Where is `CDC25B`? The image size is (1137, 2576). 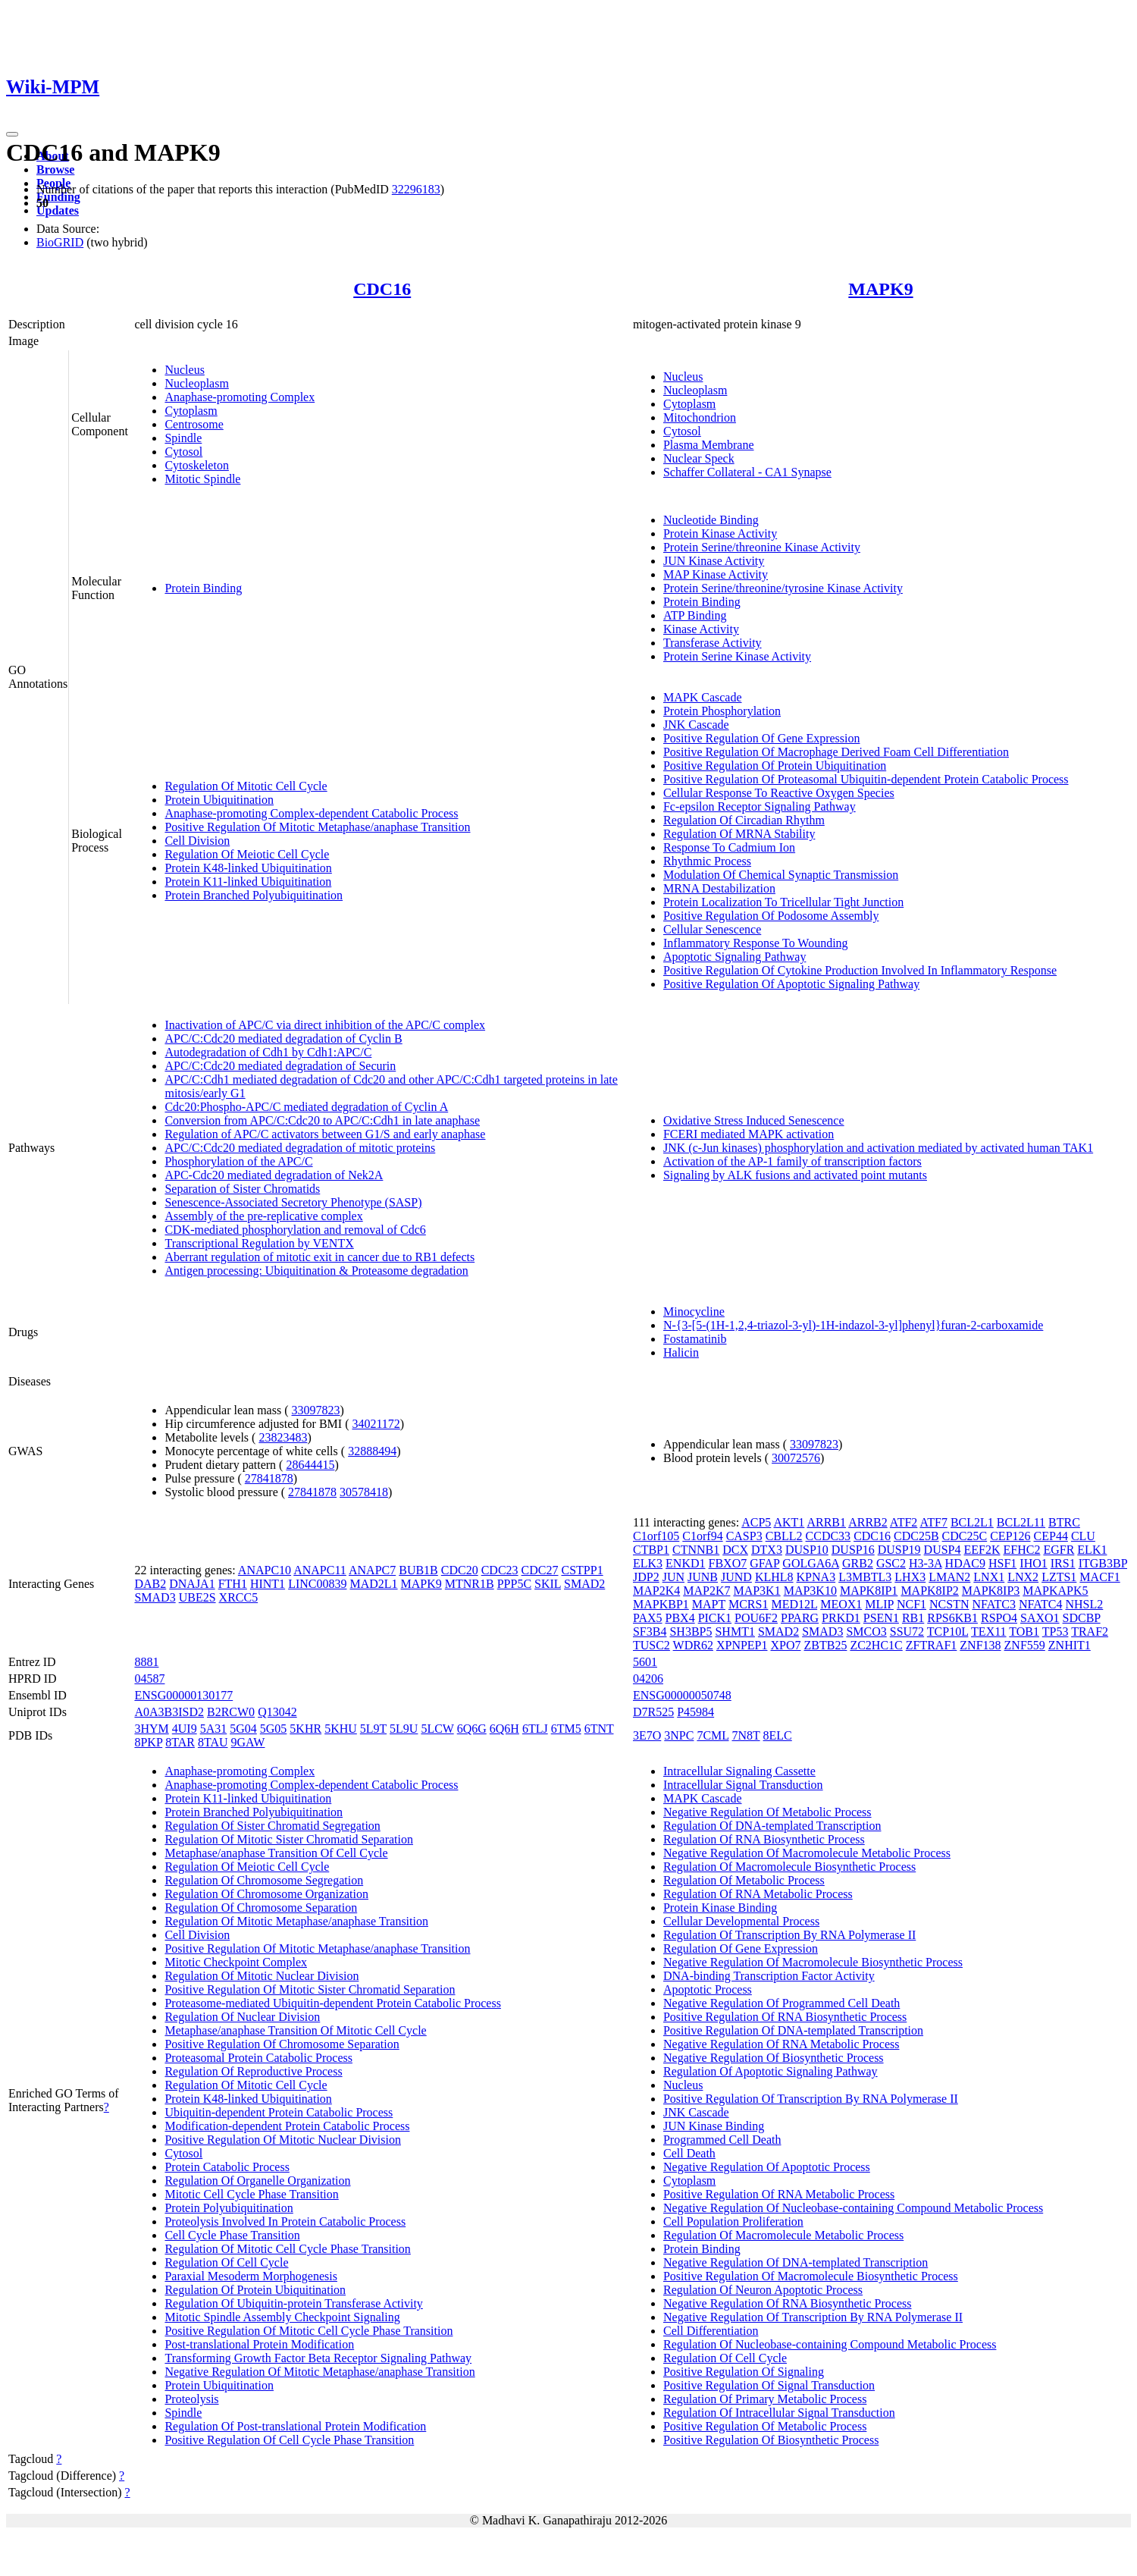
CDC25B is located at coordinates (916, 1536).